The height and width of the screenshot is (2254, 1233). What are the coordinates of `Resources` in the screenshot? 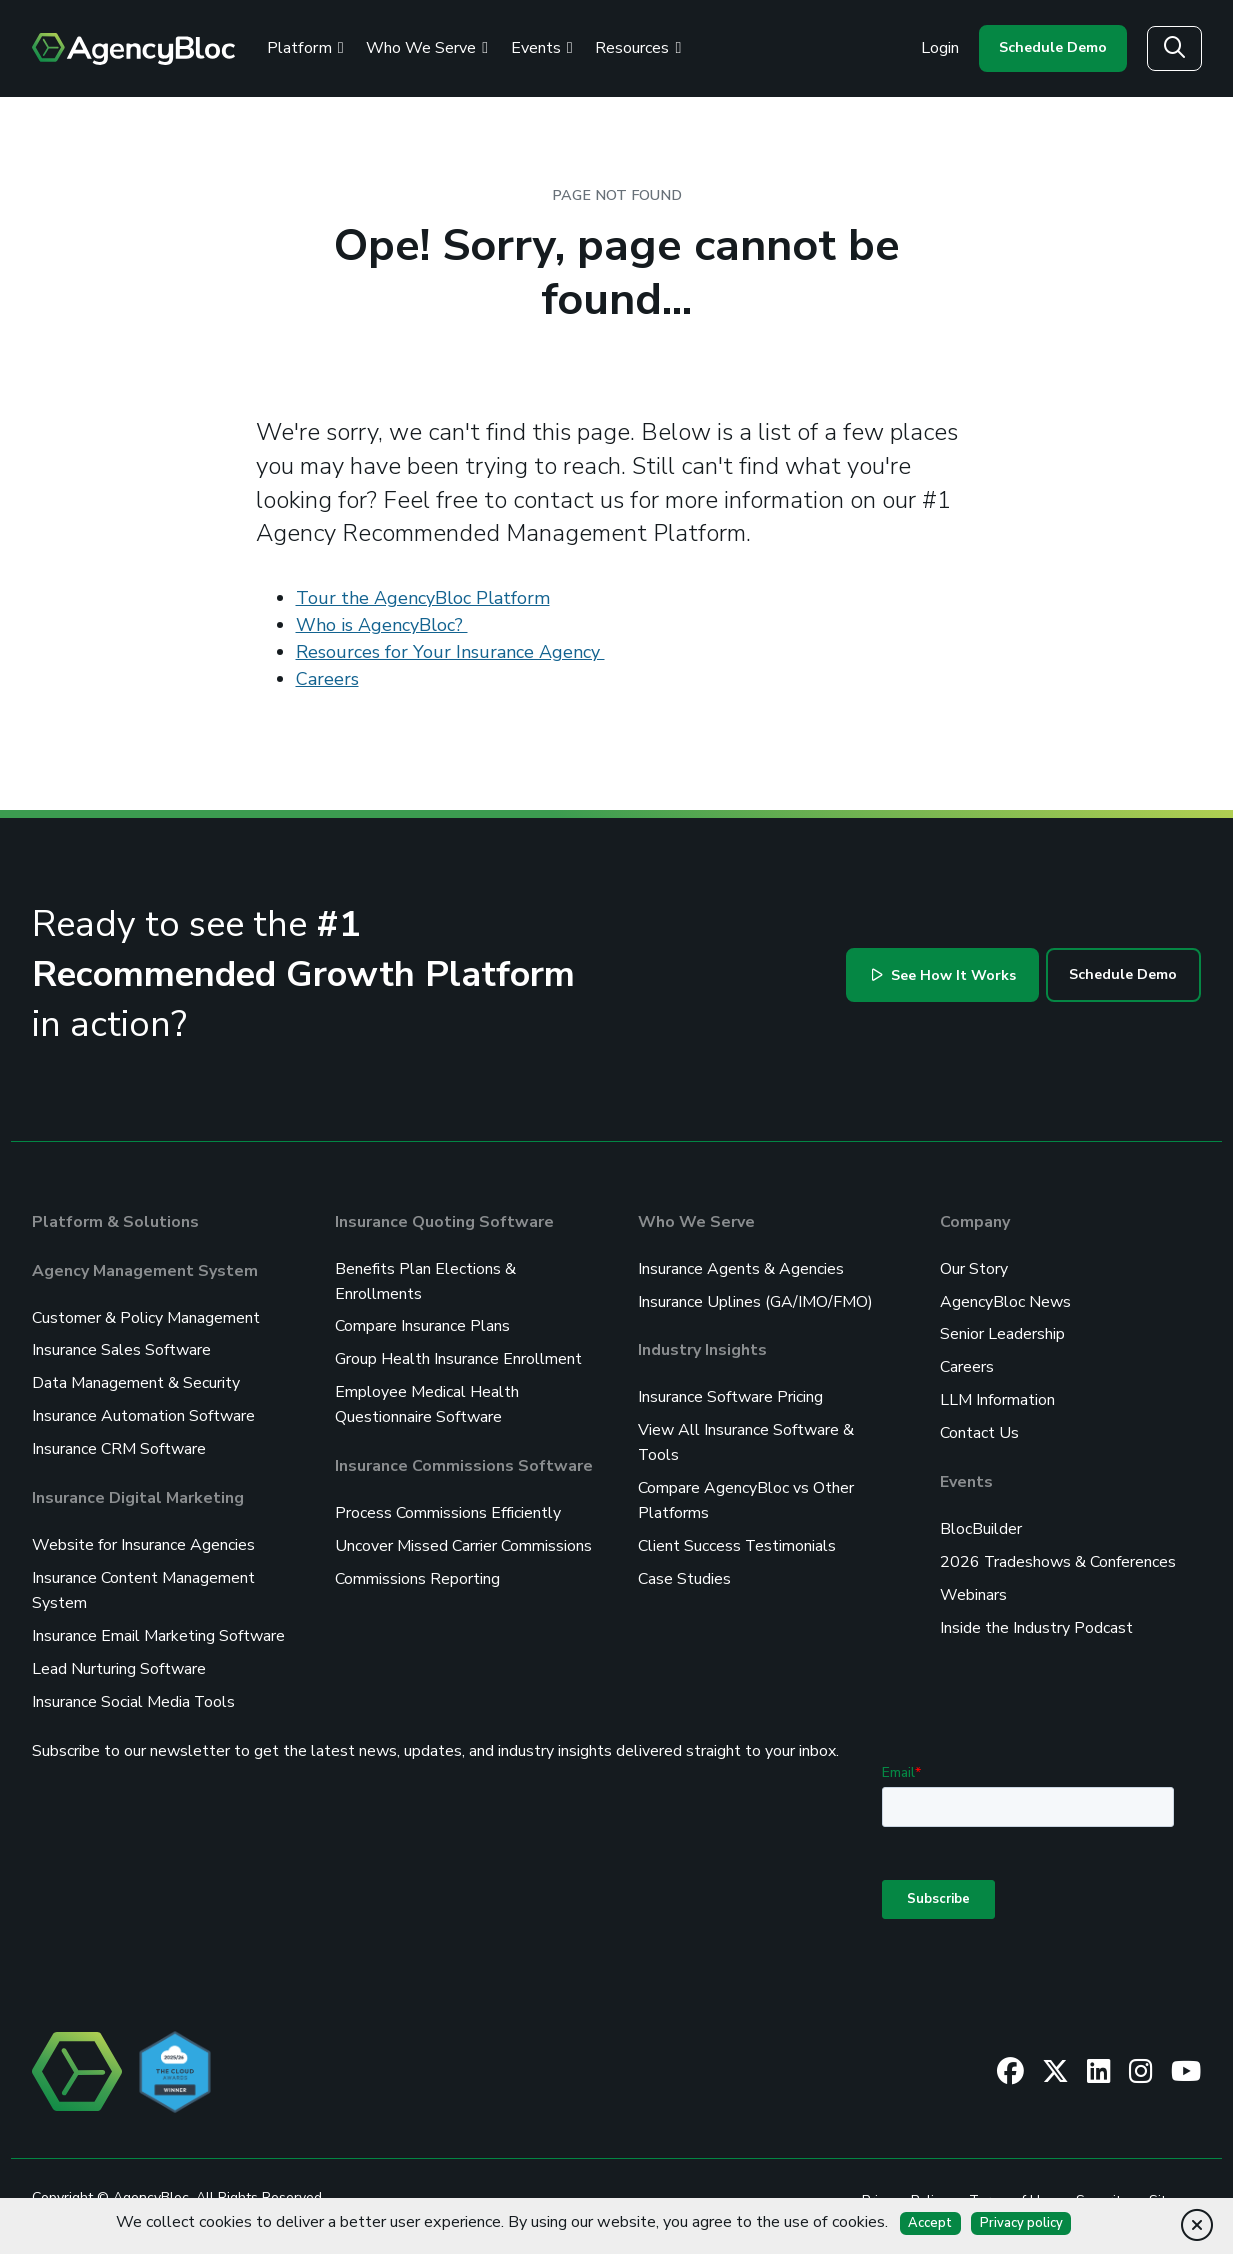 It's located at (638, 48).